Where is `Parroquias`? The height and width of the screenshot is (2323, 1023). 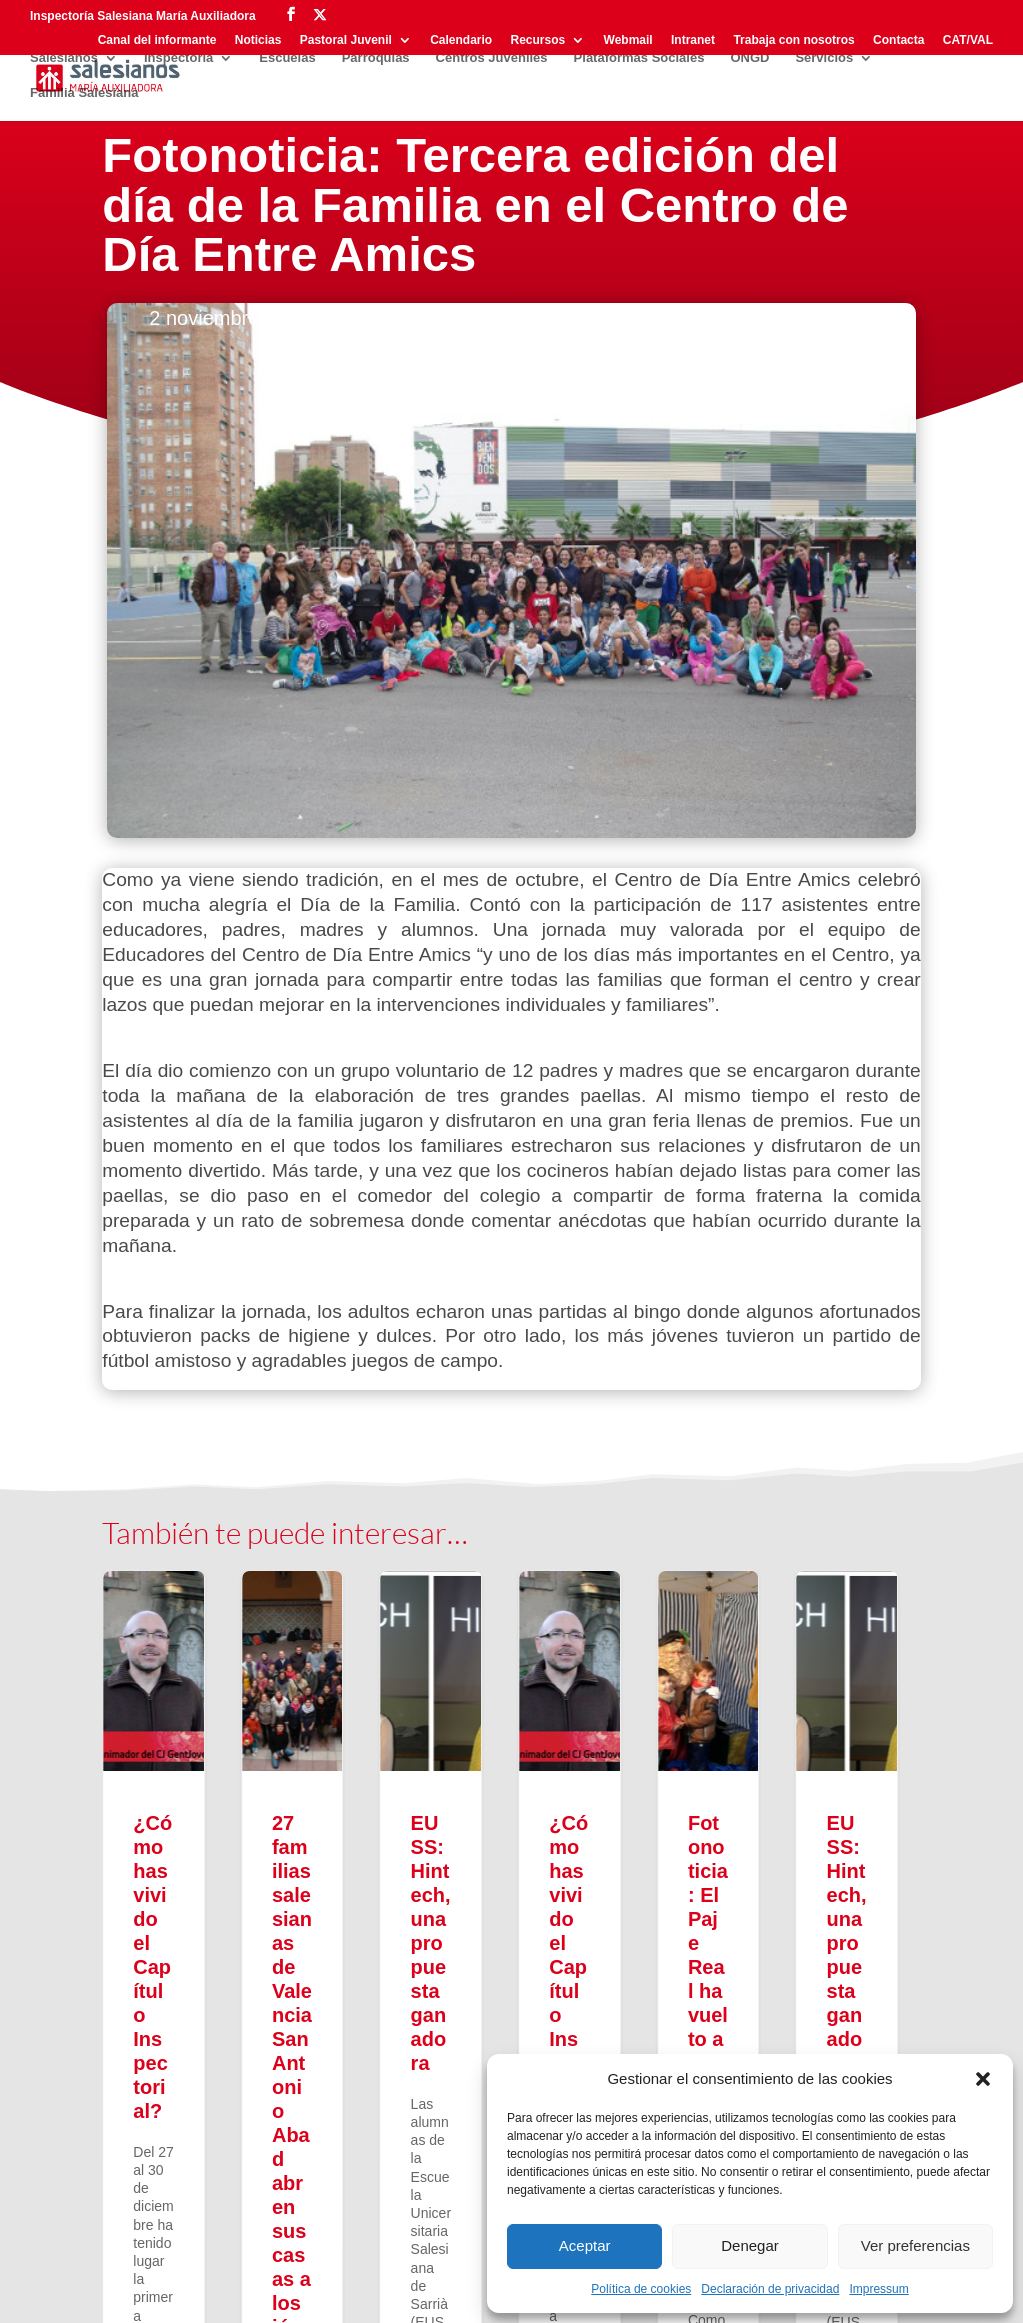 Parroquias is located at coordinates (376, 58).